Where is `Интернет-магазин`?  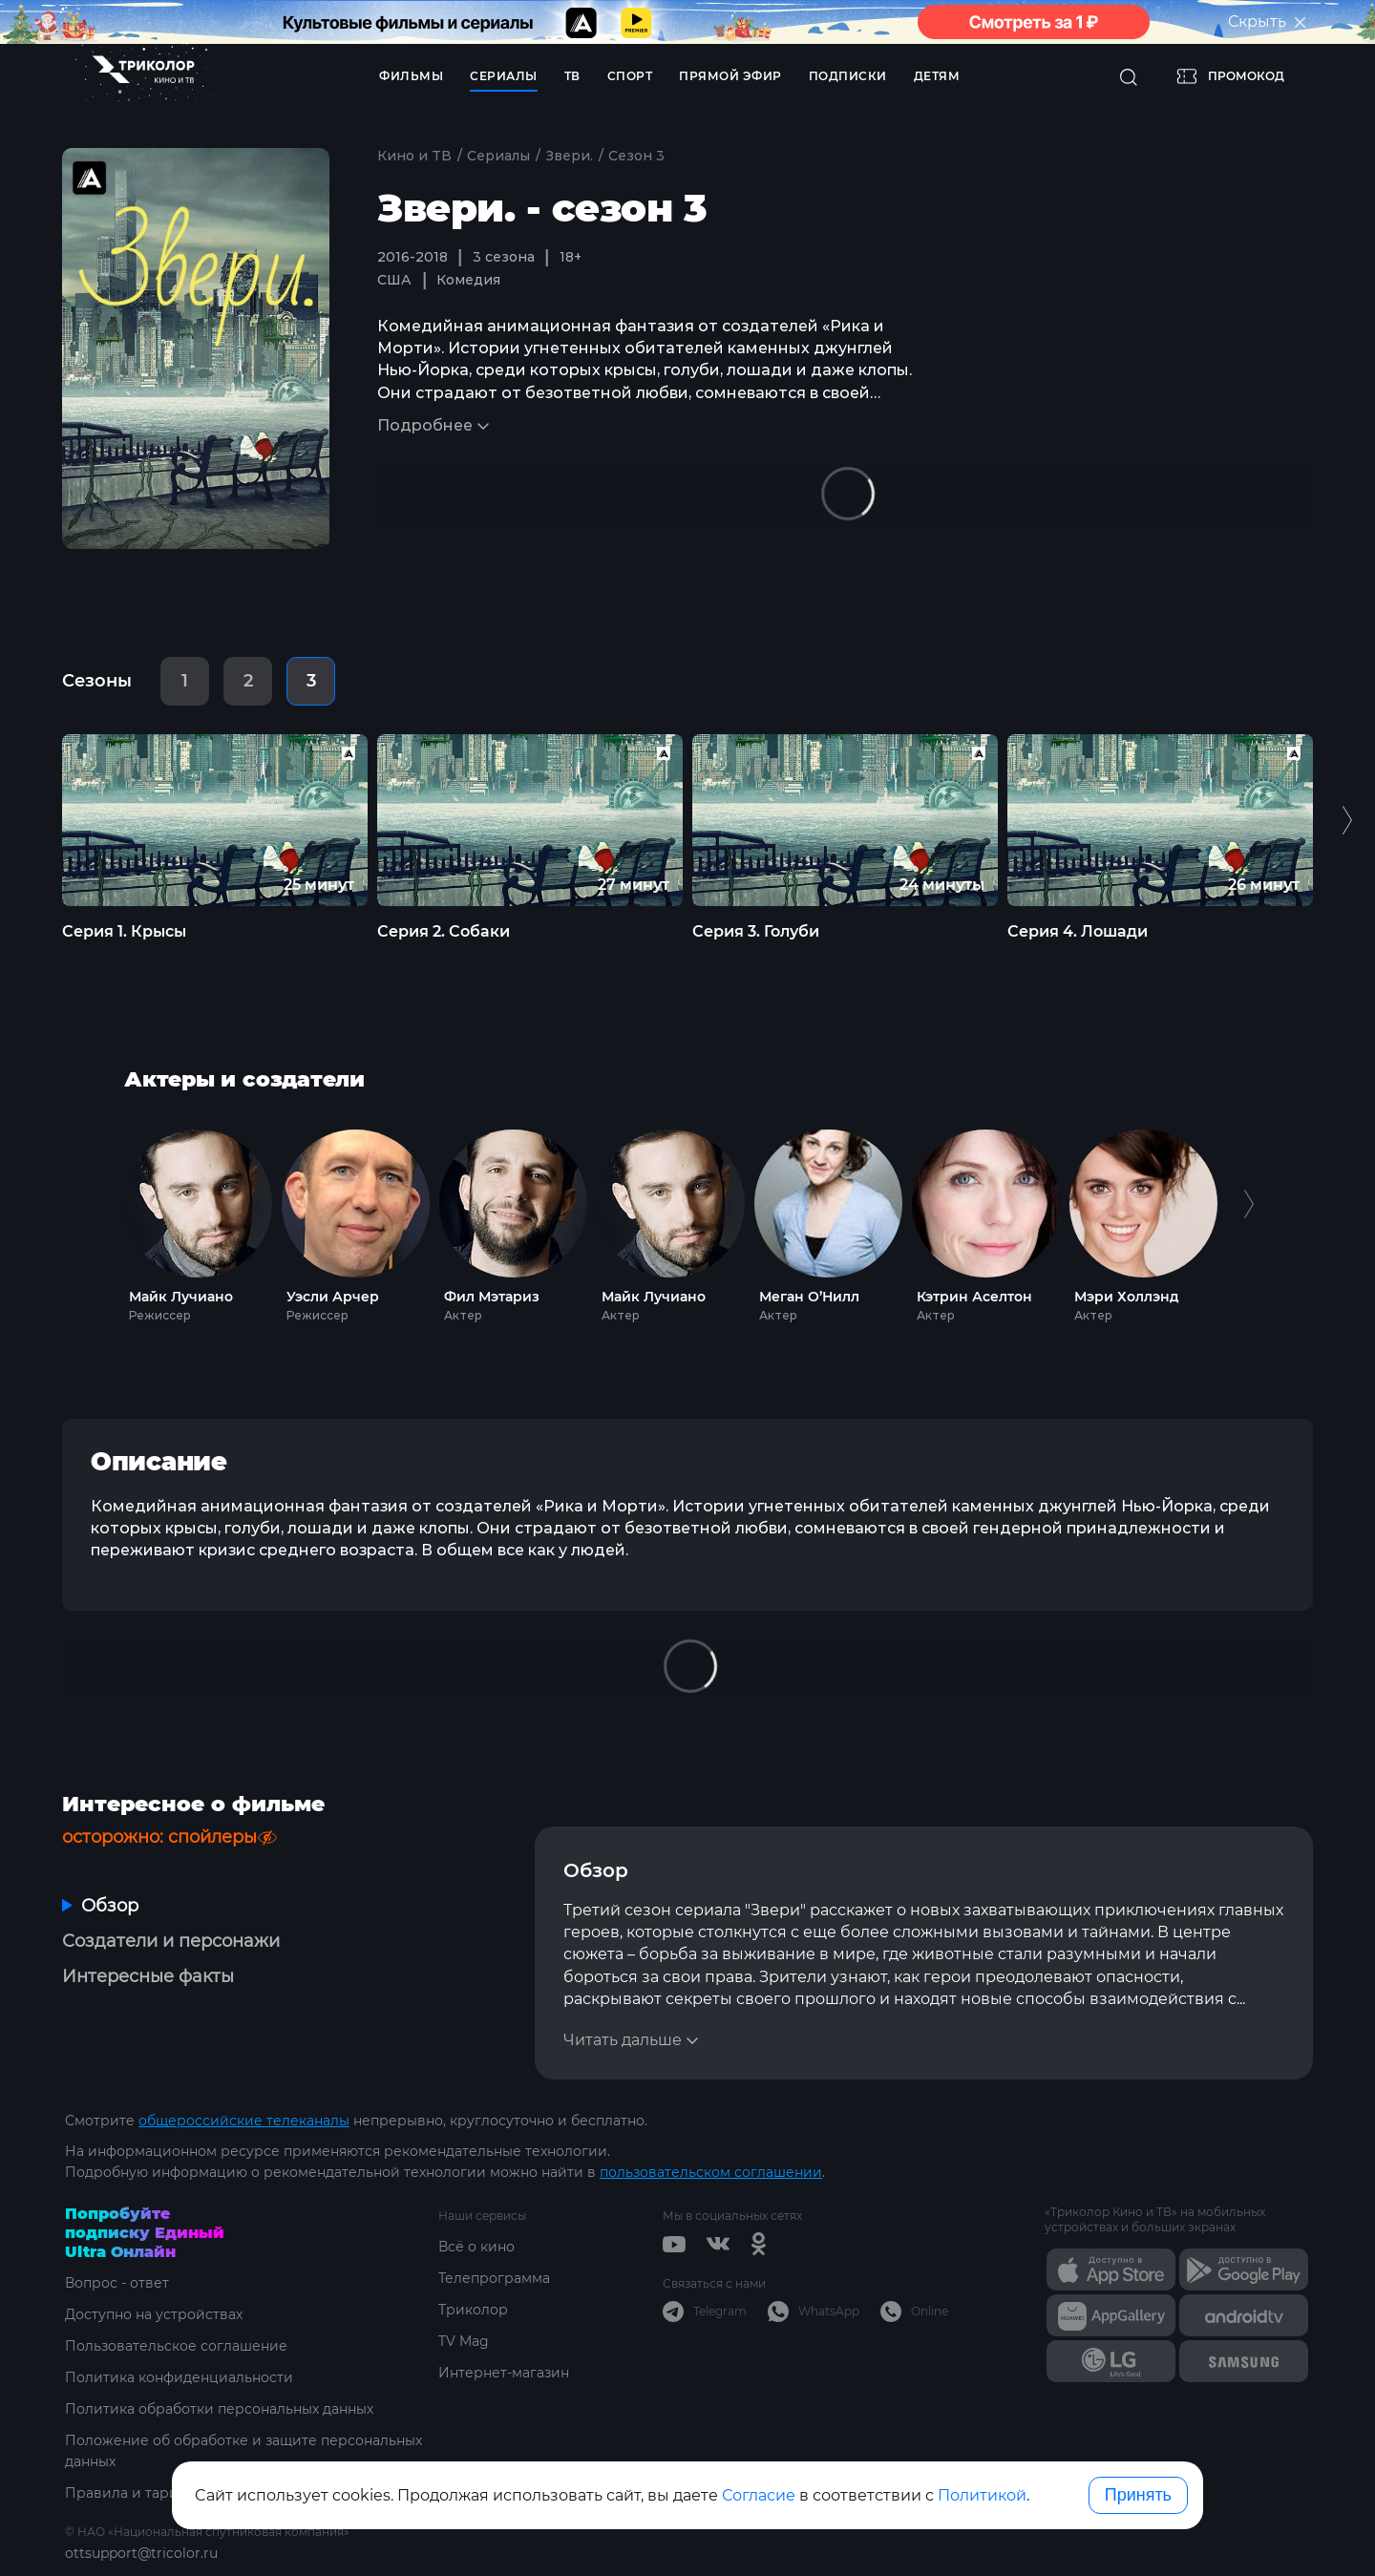
Интернет-магазин is located at coordinates (503, 2372).